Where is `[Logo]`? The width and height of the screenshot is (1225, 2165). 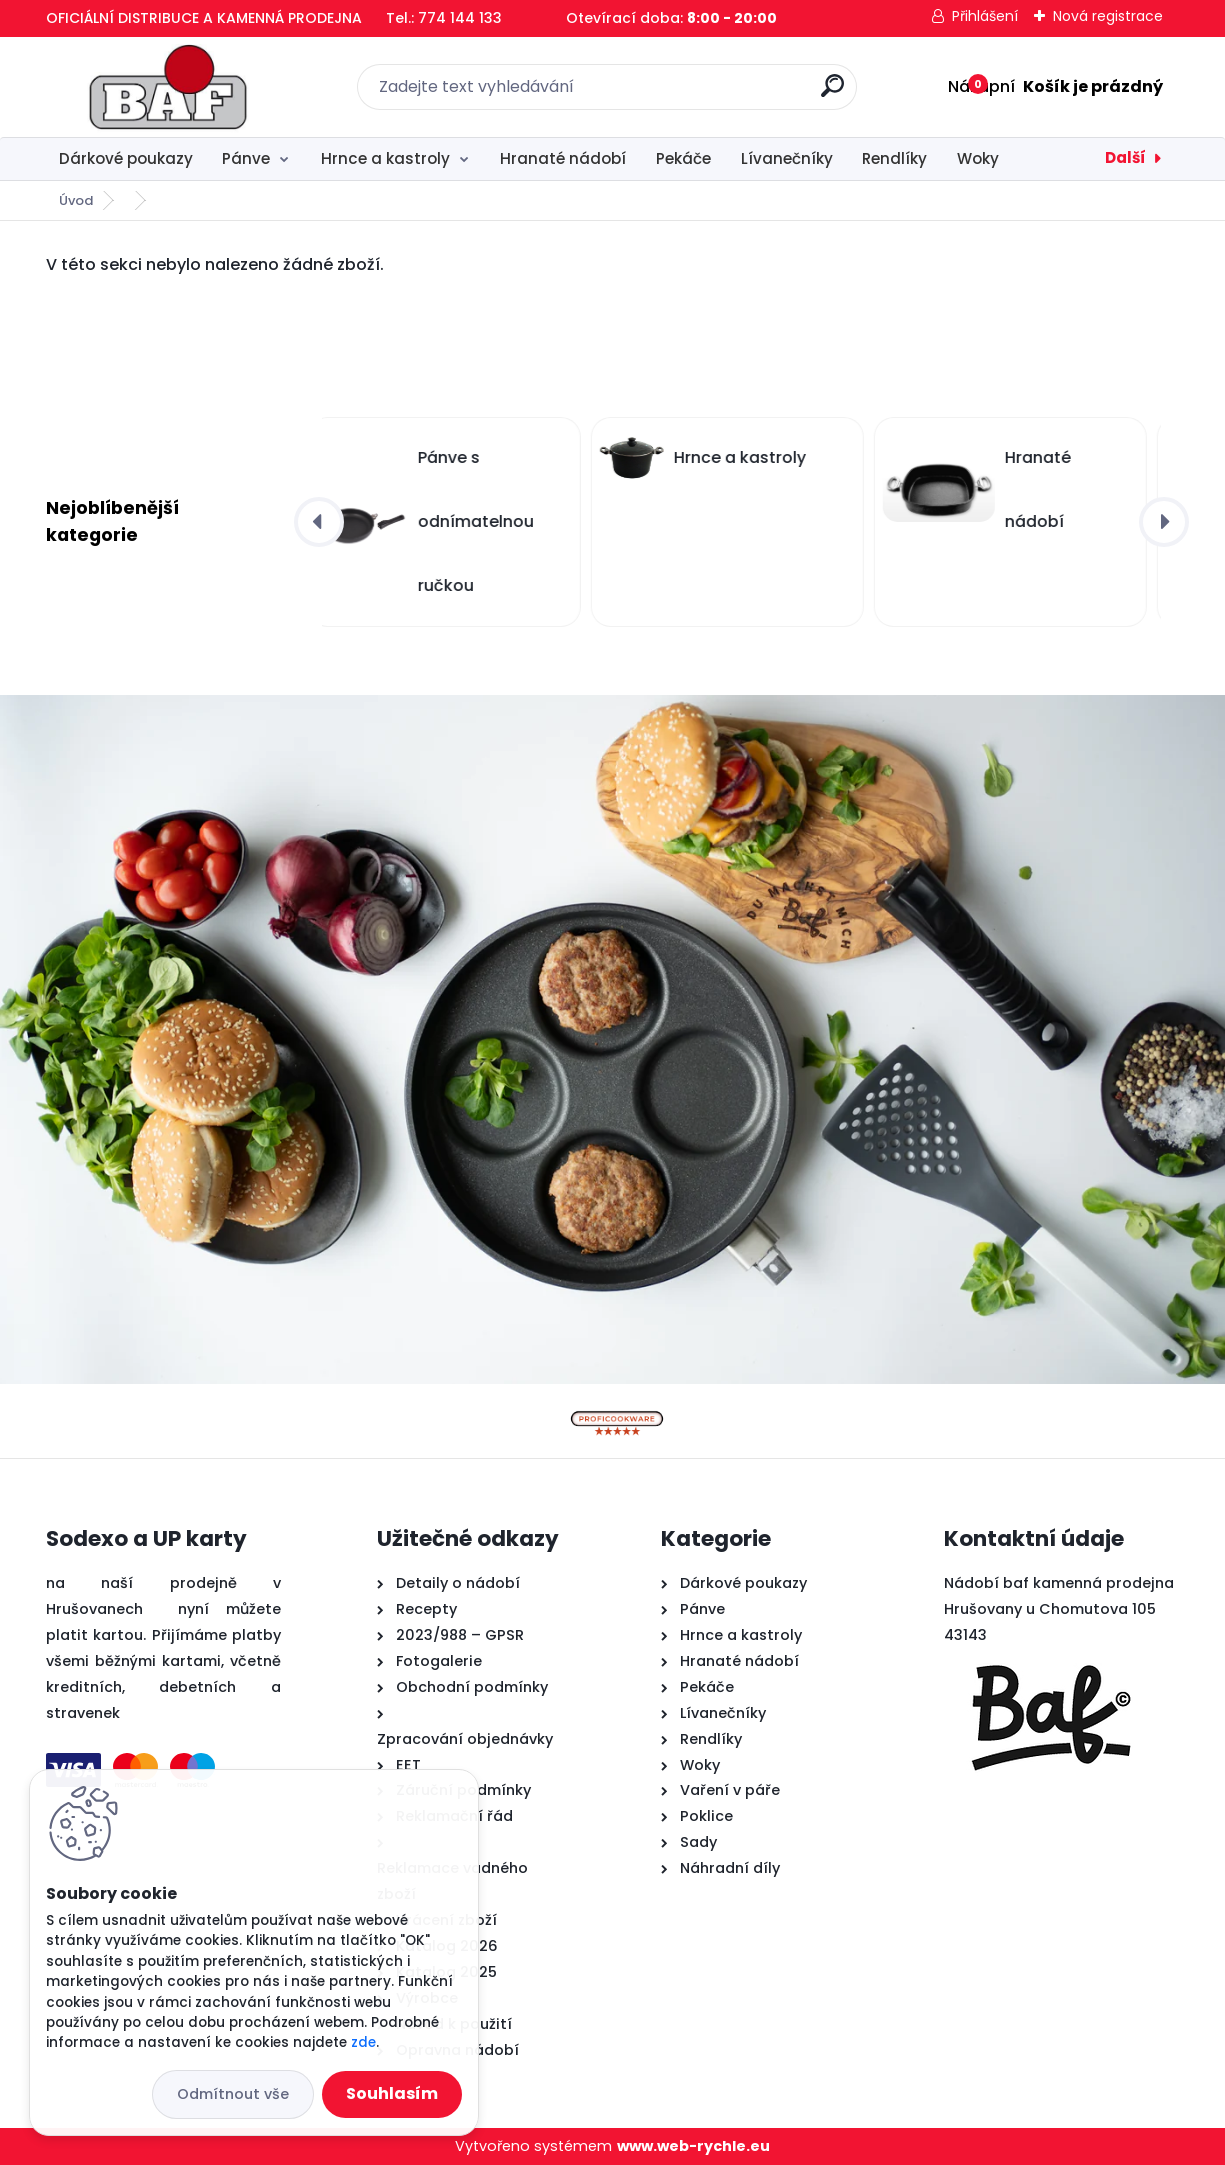 [Logo] is located at coordinates (168, 87).